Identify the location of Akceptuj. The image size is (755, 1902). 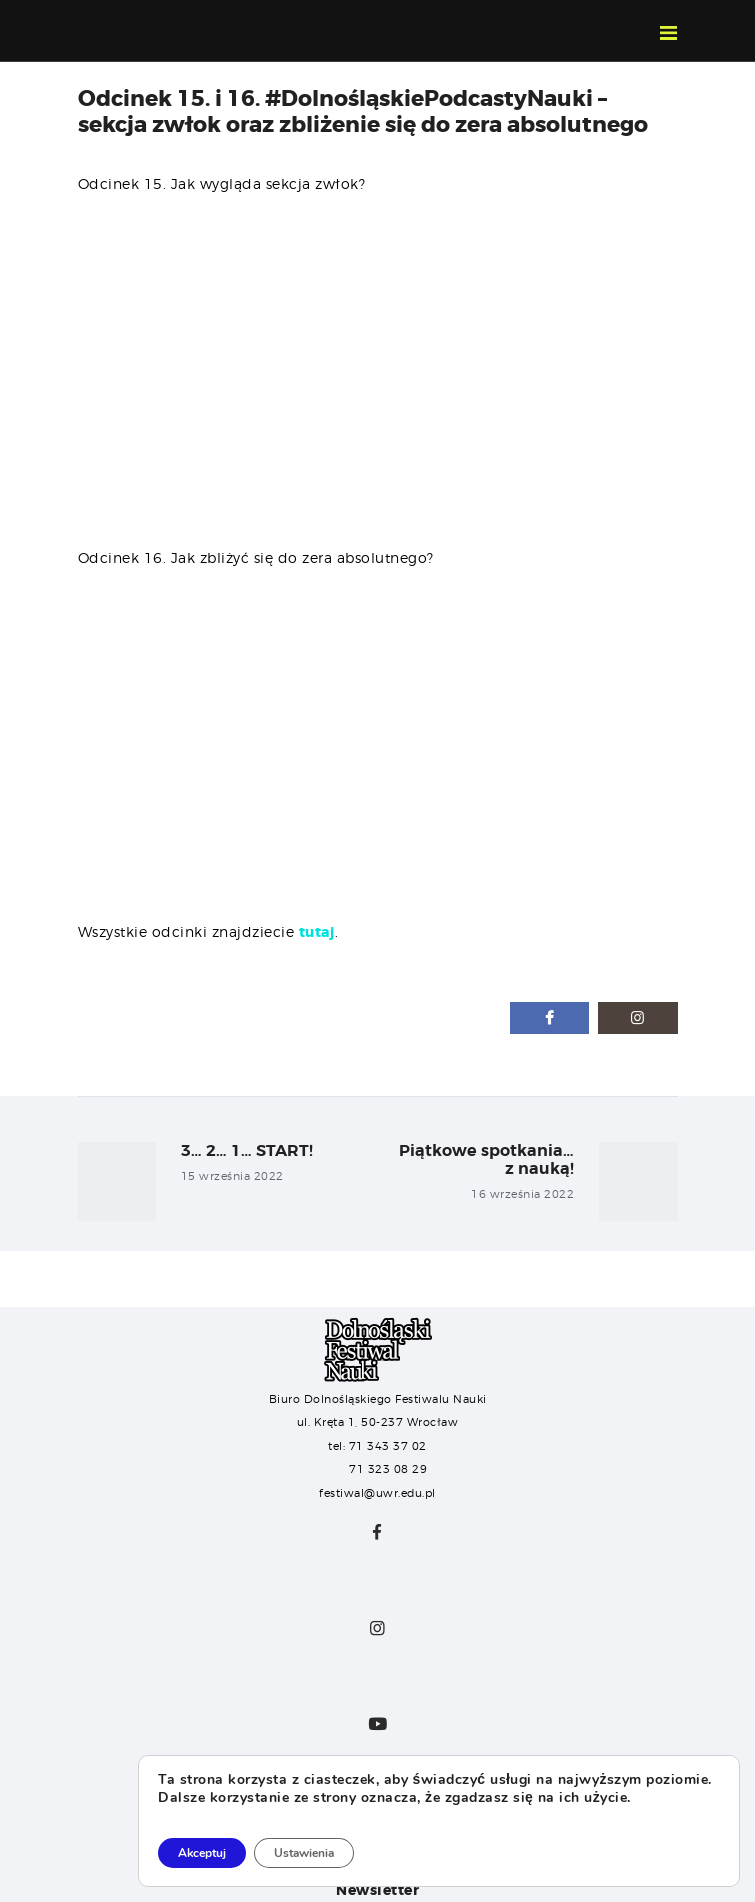
(202, 1853).